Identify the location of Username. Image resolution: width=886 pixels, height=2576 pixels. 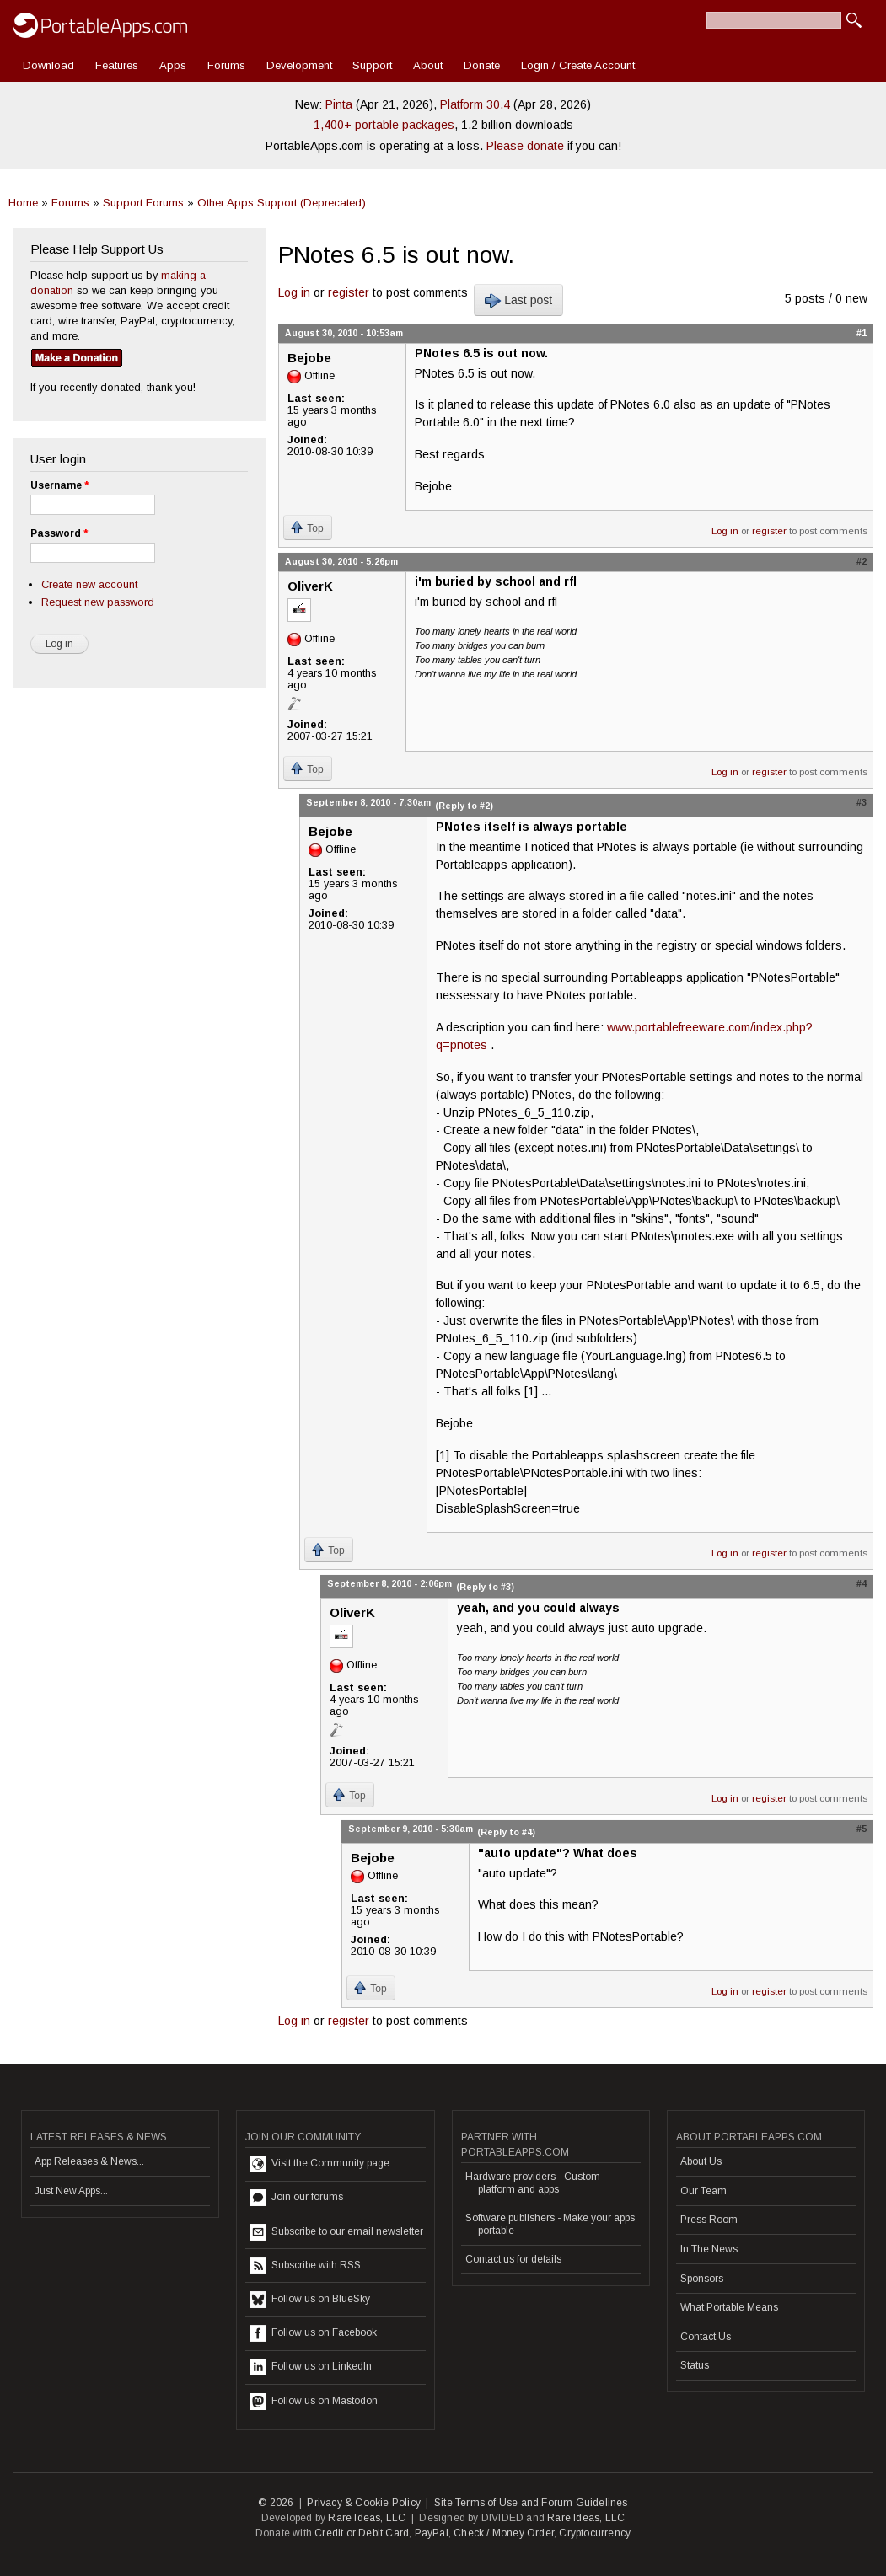
(59, 485).